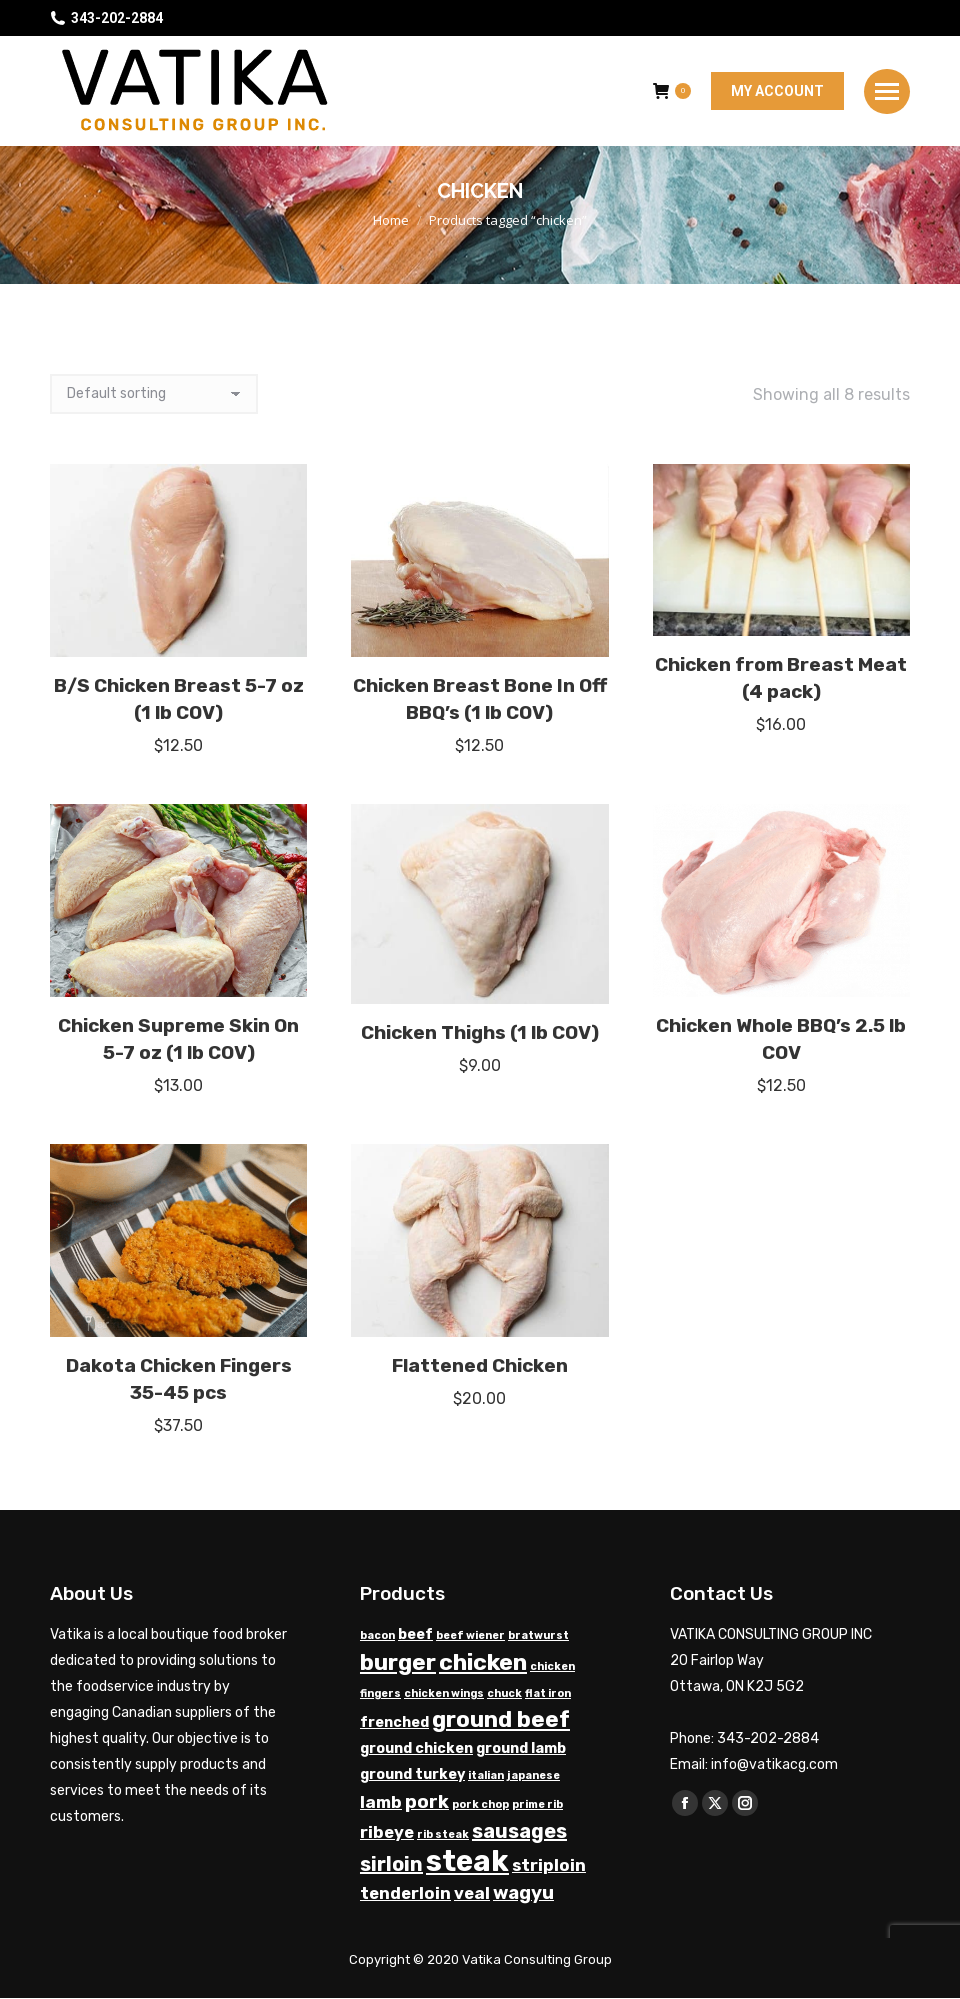  What do you see at coordinates (504, 1693) in the screenshot?
I see `chuck [chuck (1 product)]` at bounding box center [504, 1693].